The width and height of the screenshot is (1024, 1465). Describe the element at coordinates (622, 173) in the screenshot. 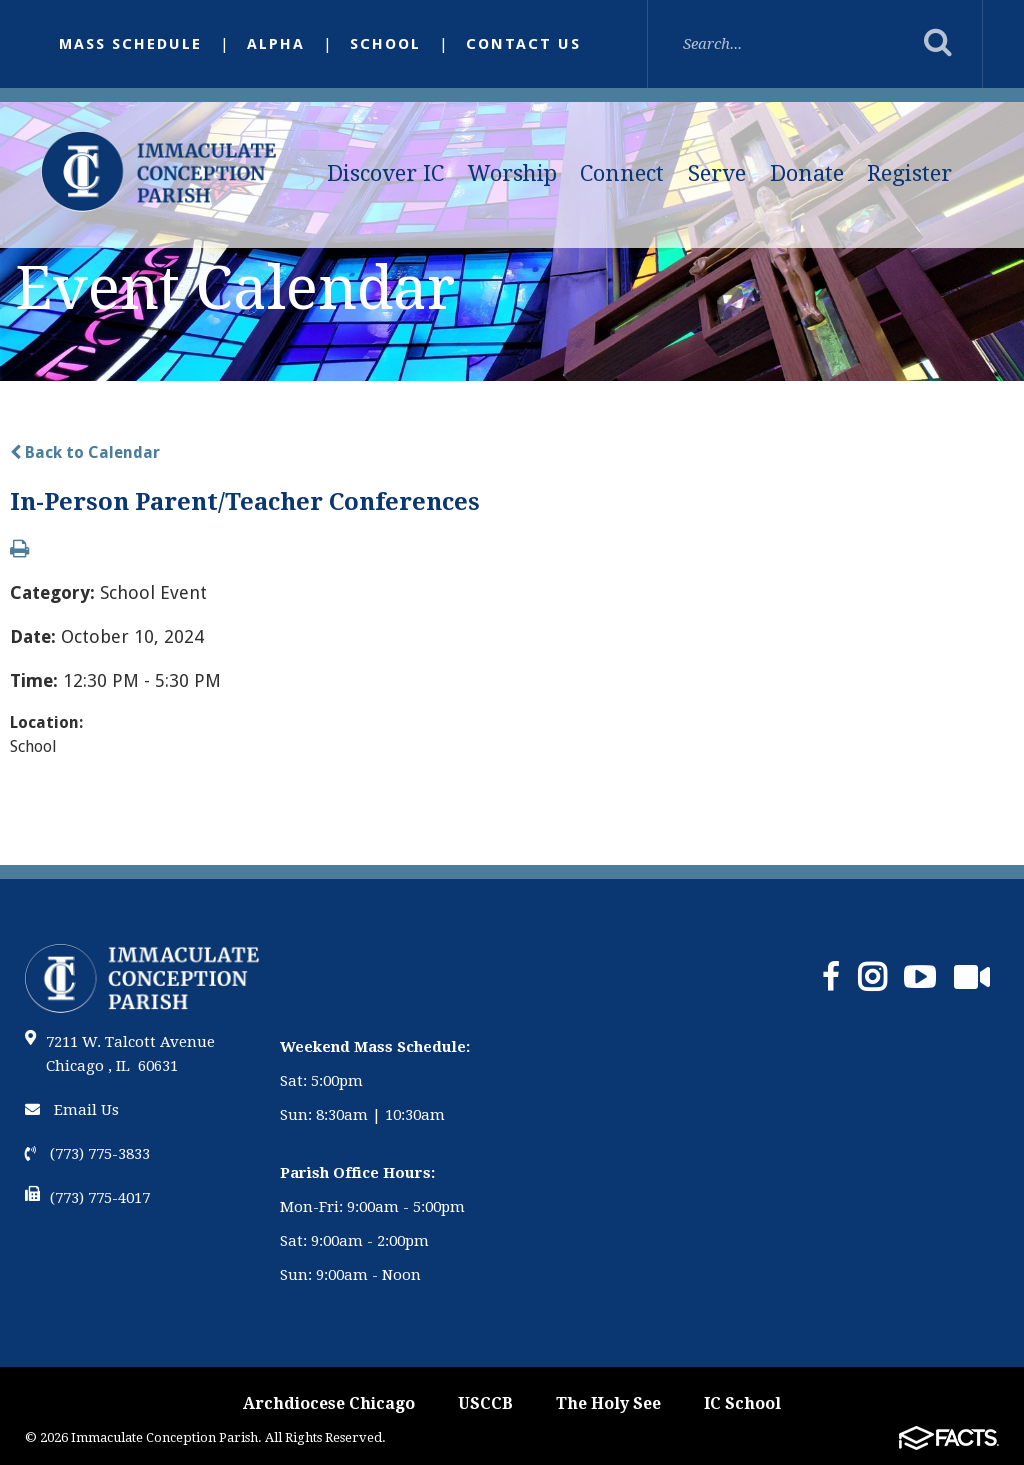

I see `Connect` at that location.